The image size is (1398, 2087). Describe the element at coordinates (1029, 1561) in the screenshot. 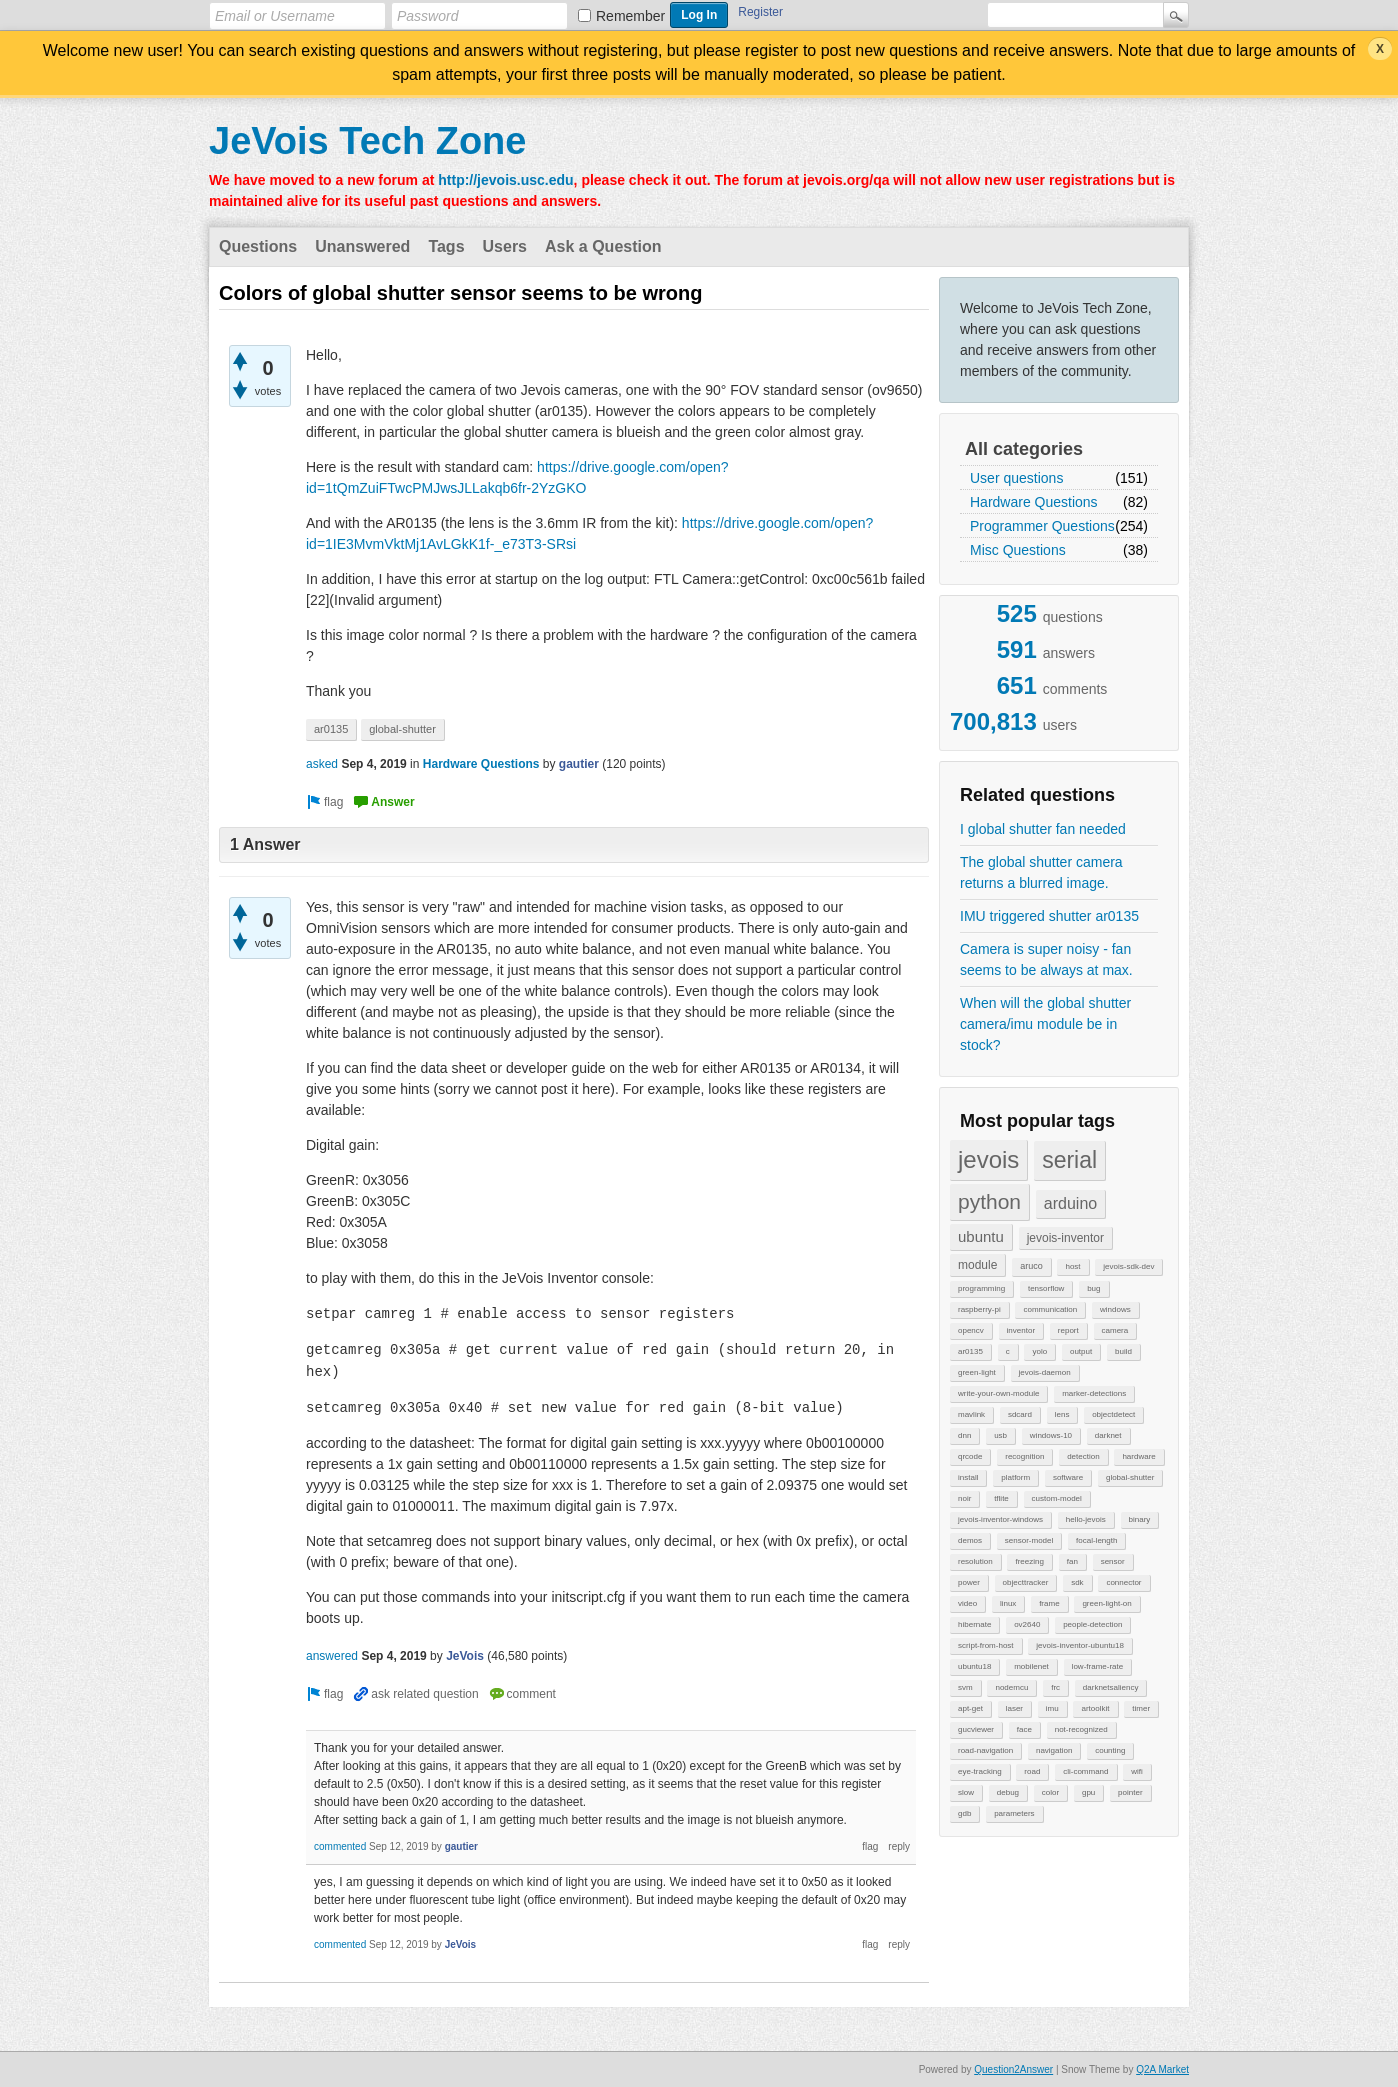

I see `freezing` at that location.